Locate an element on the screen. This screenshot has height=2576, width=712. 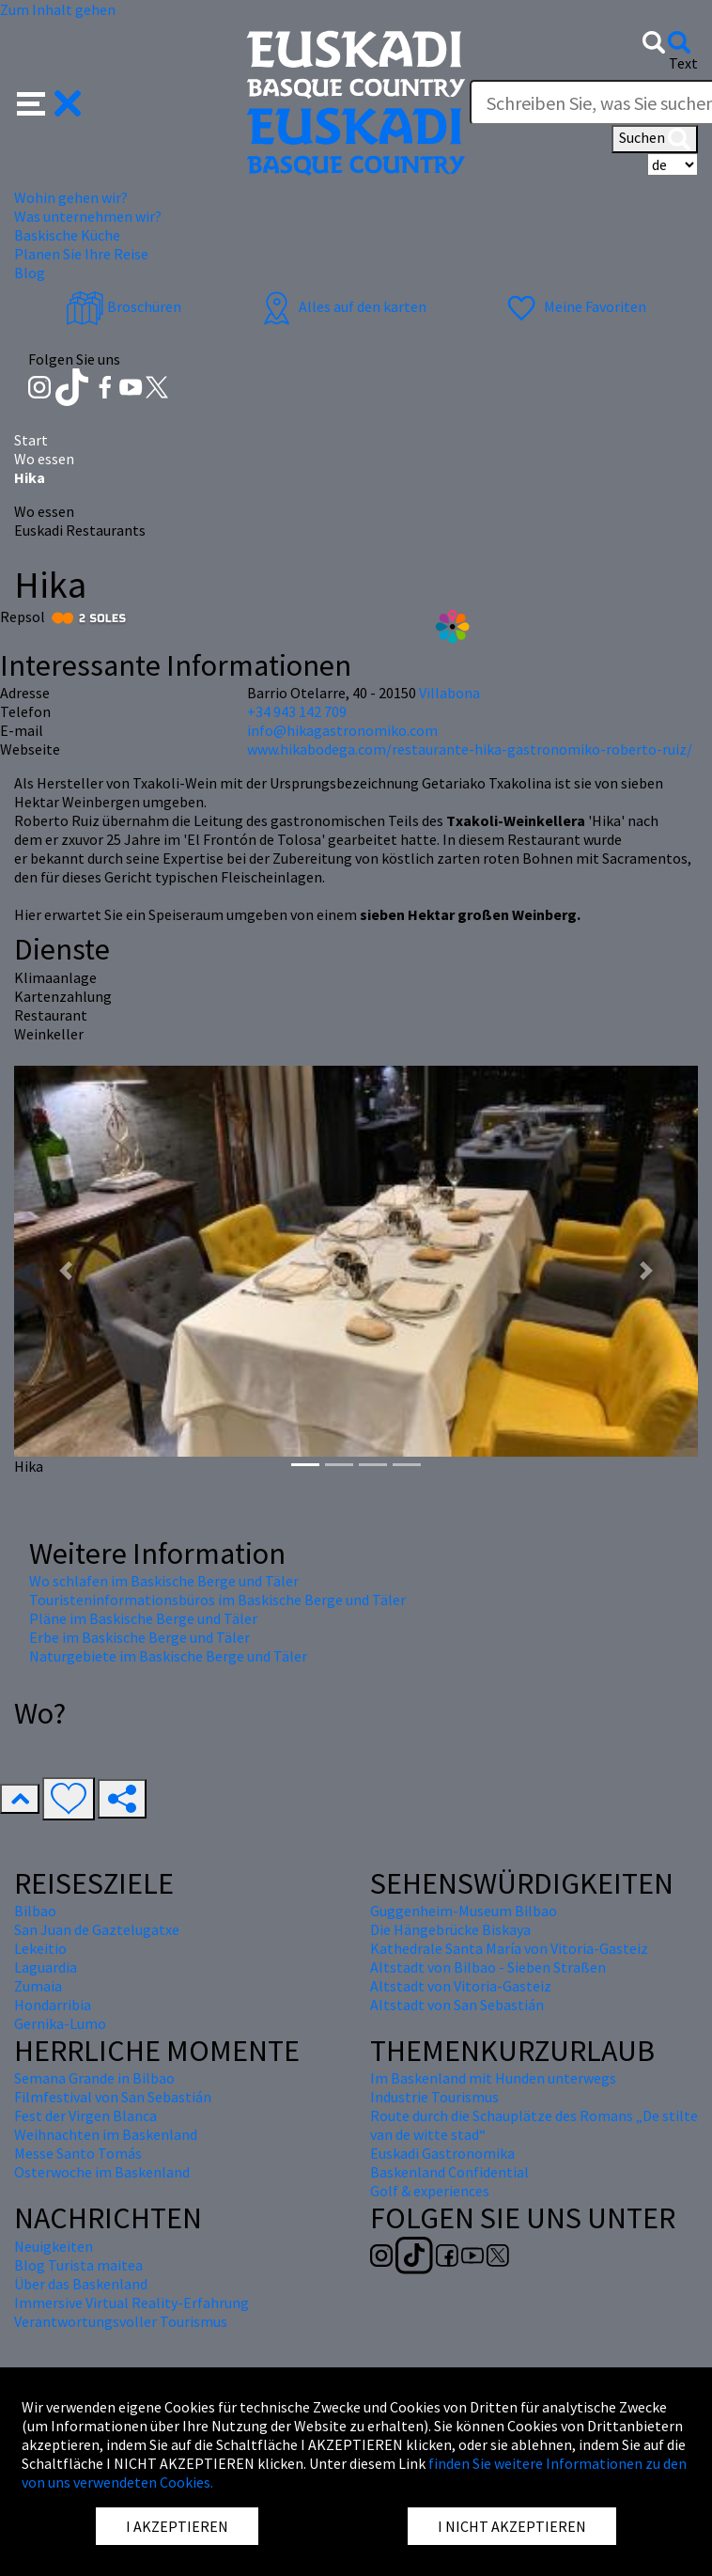
Alles auf den karten is located at coordinates (341, 306).